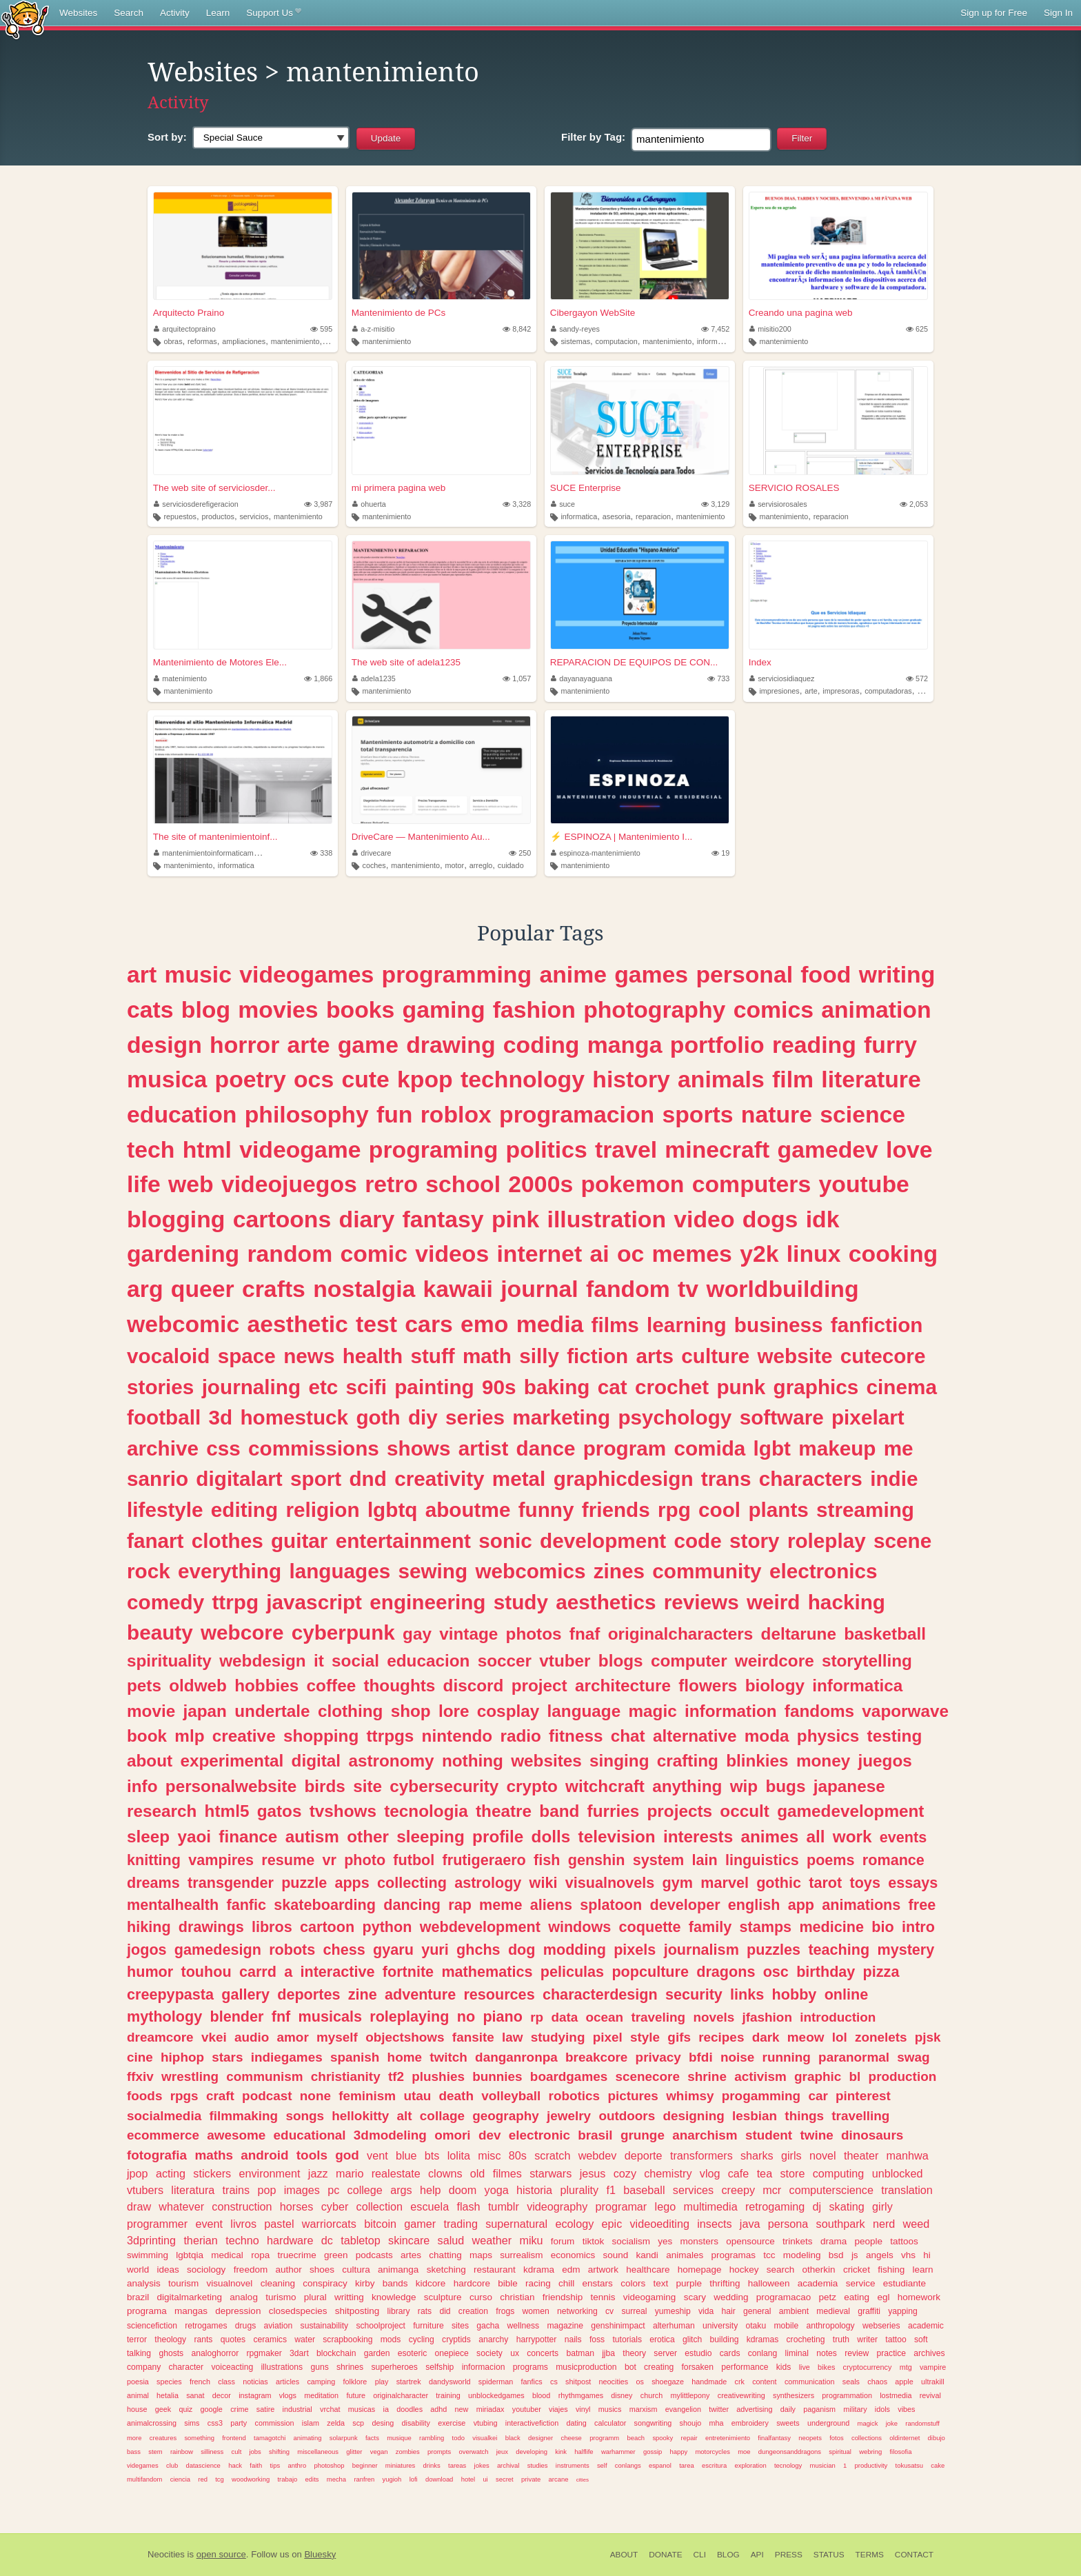 The width and height of the screenshot is (1081, 2576). What do you see at coordinates (364, 1289) in the screenshot?
I see `nostalgia` at bounding box center [364, 1289].